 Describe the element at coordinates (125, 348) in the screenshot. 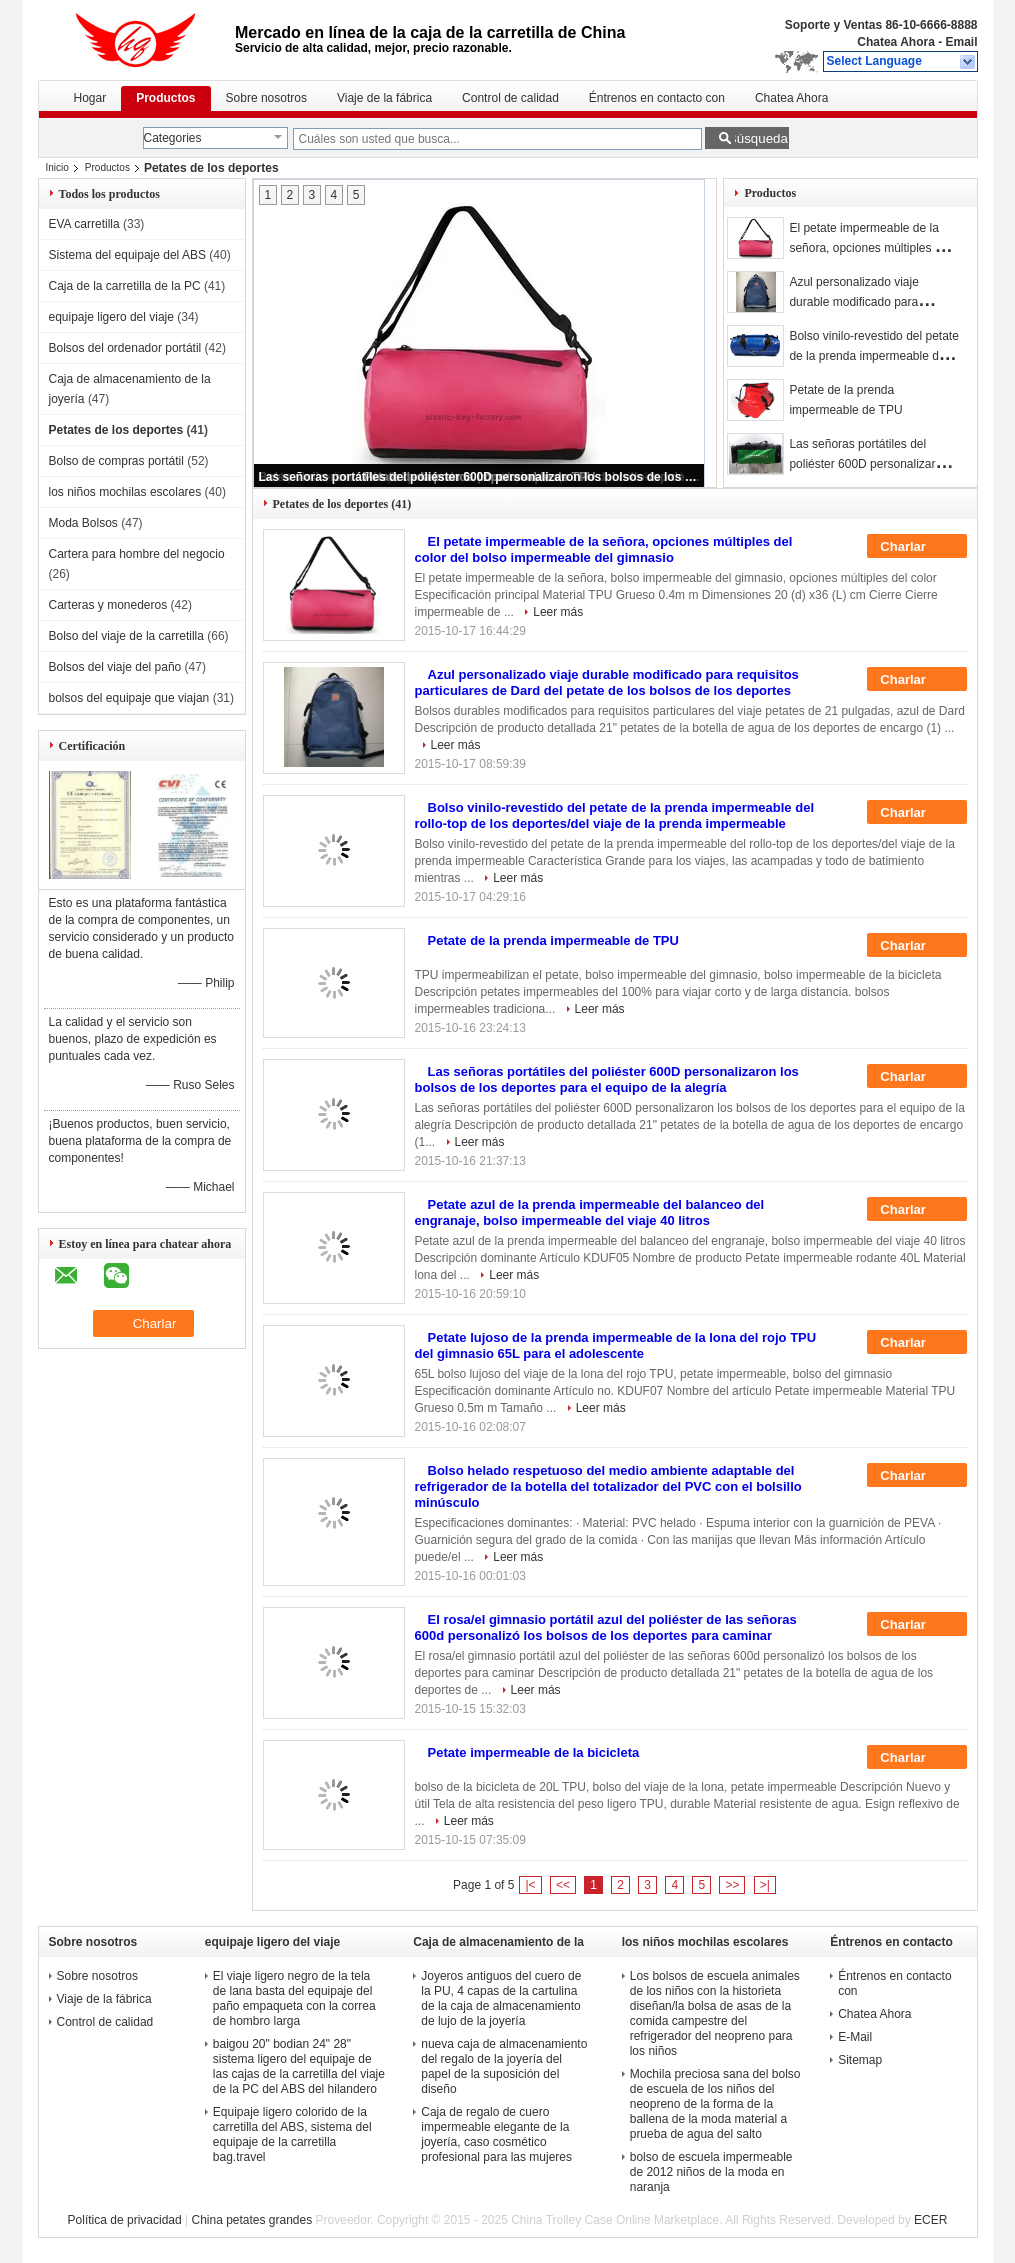

I see `Bolsos del ordenador portátil` at that location.